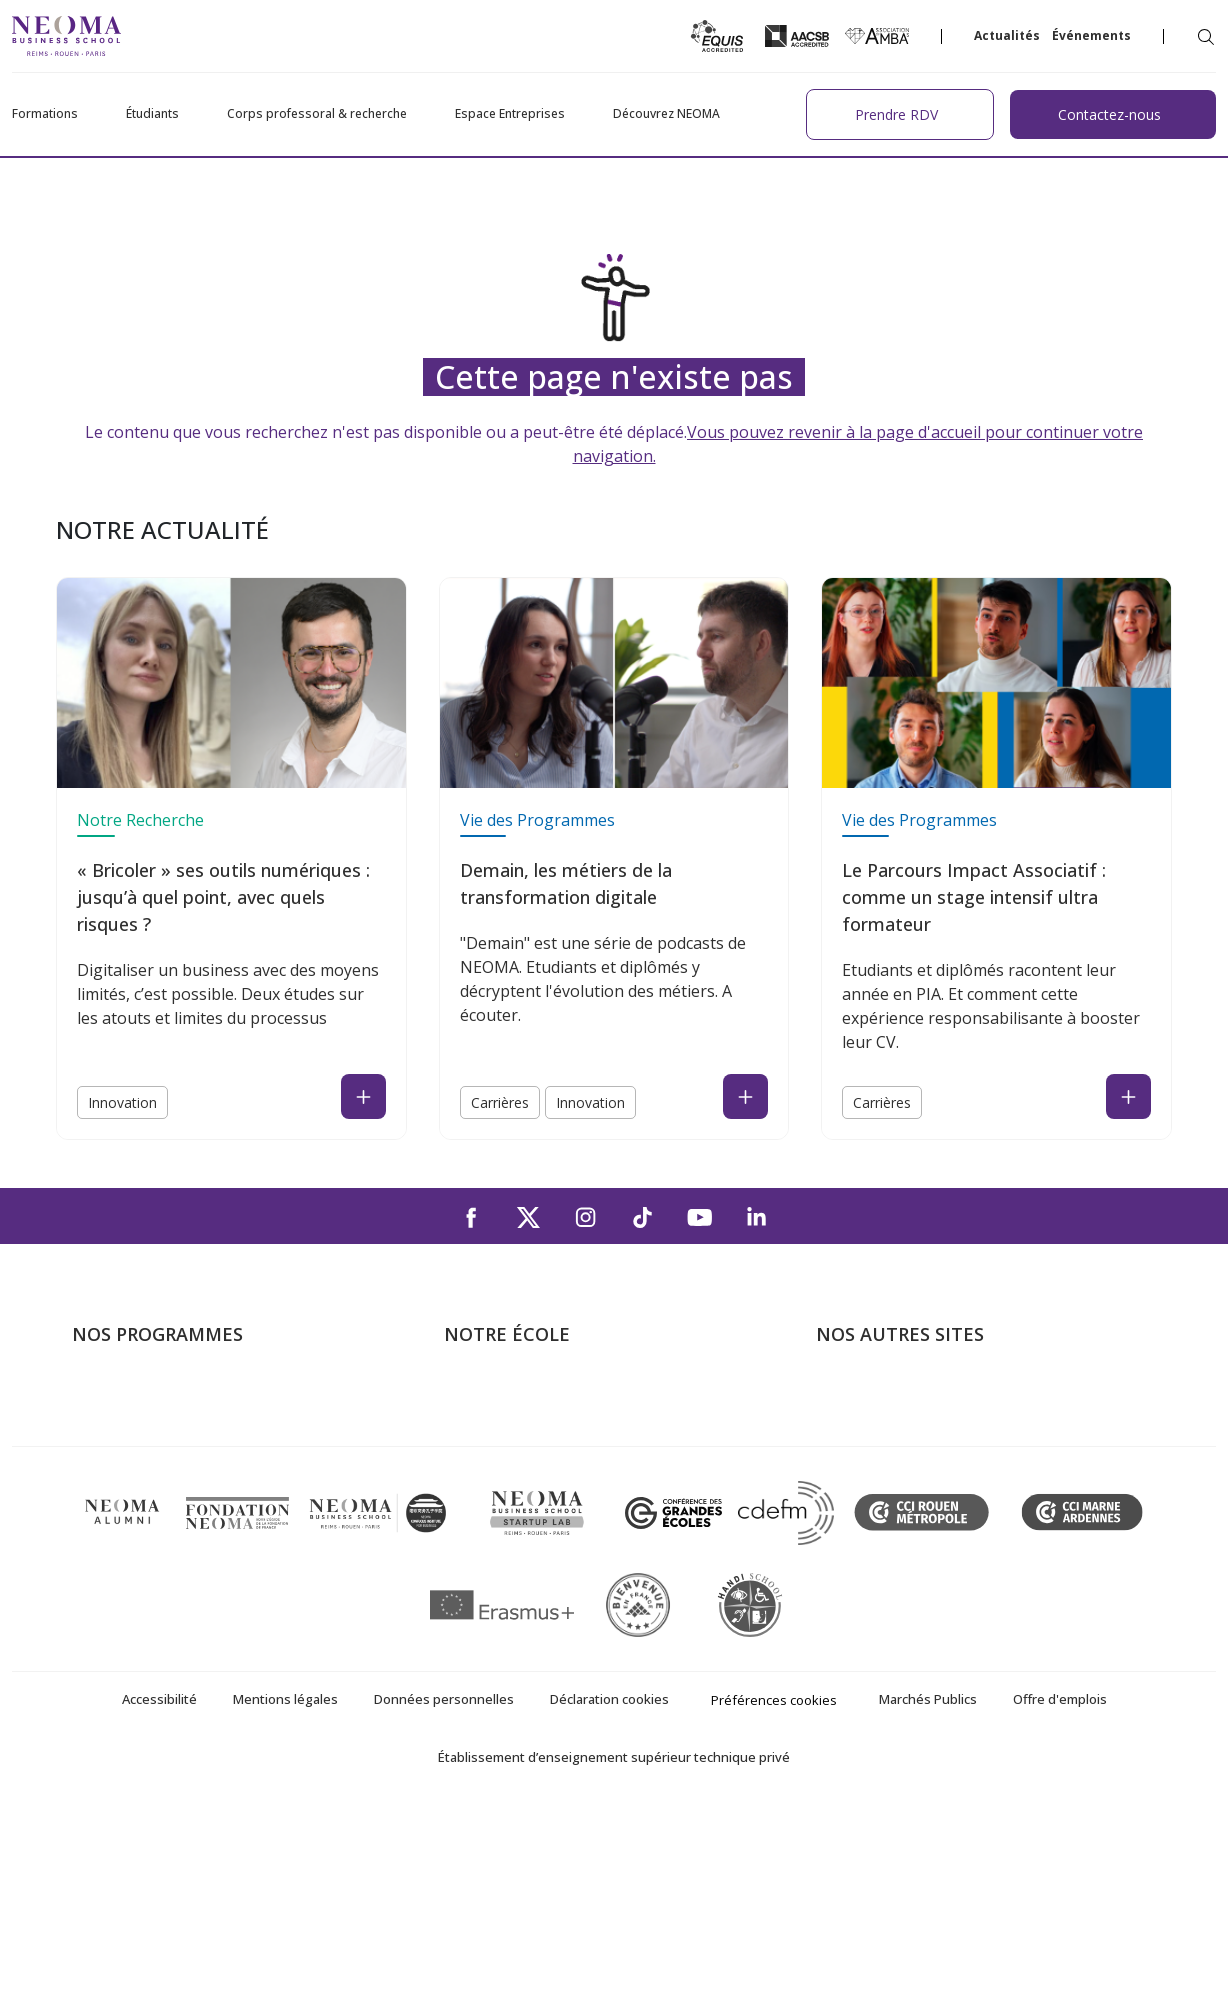 The image size is (1228, 2011). I want to click on [Read the news : « Bricoler » ses outils numériques : jusqu’à quel point, avec quels risques ? (open in a new tab)], so click(363, 1096).